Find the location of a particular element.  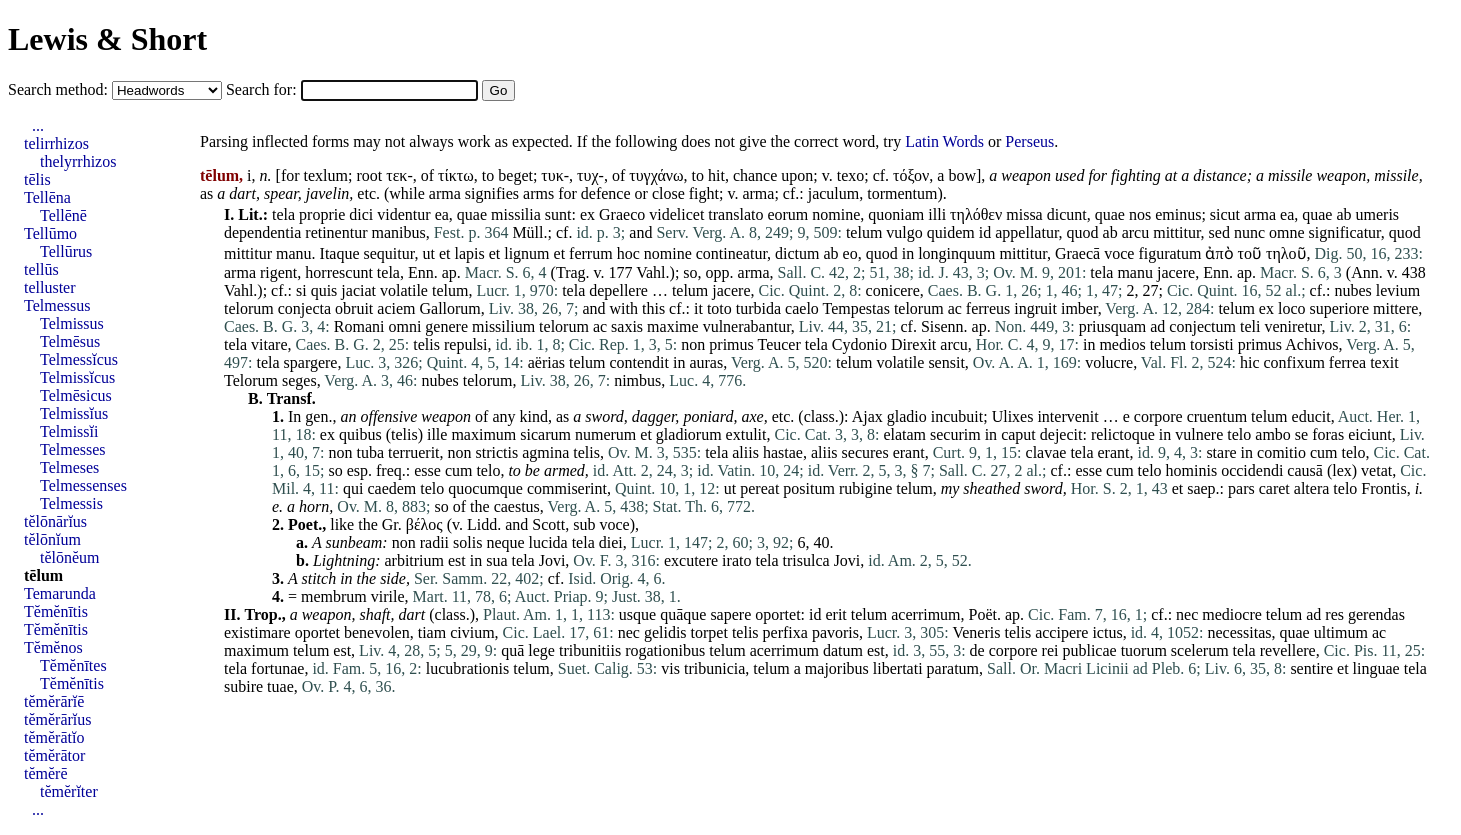

lex is located at coordinates (1342, 470).